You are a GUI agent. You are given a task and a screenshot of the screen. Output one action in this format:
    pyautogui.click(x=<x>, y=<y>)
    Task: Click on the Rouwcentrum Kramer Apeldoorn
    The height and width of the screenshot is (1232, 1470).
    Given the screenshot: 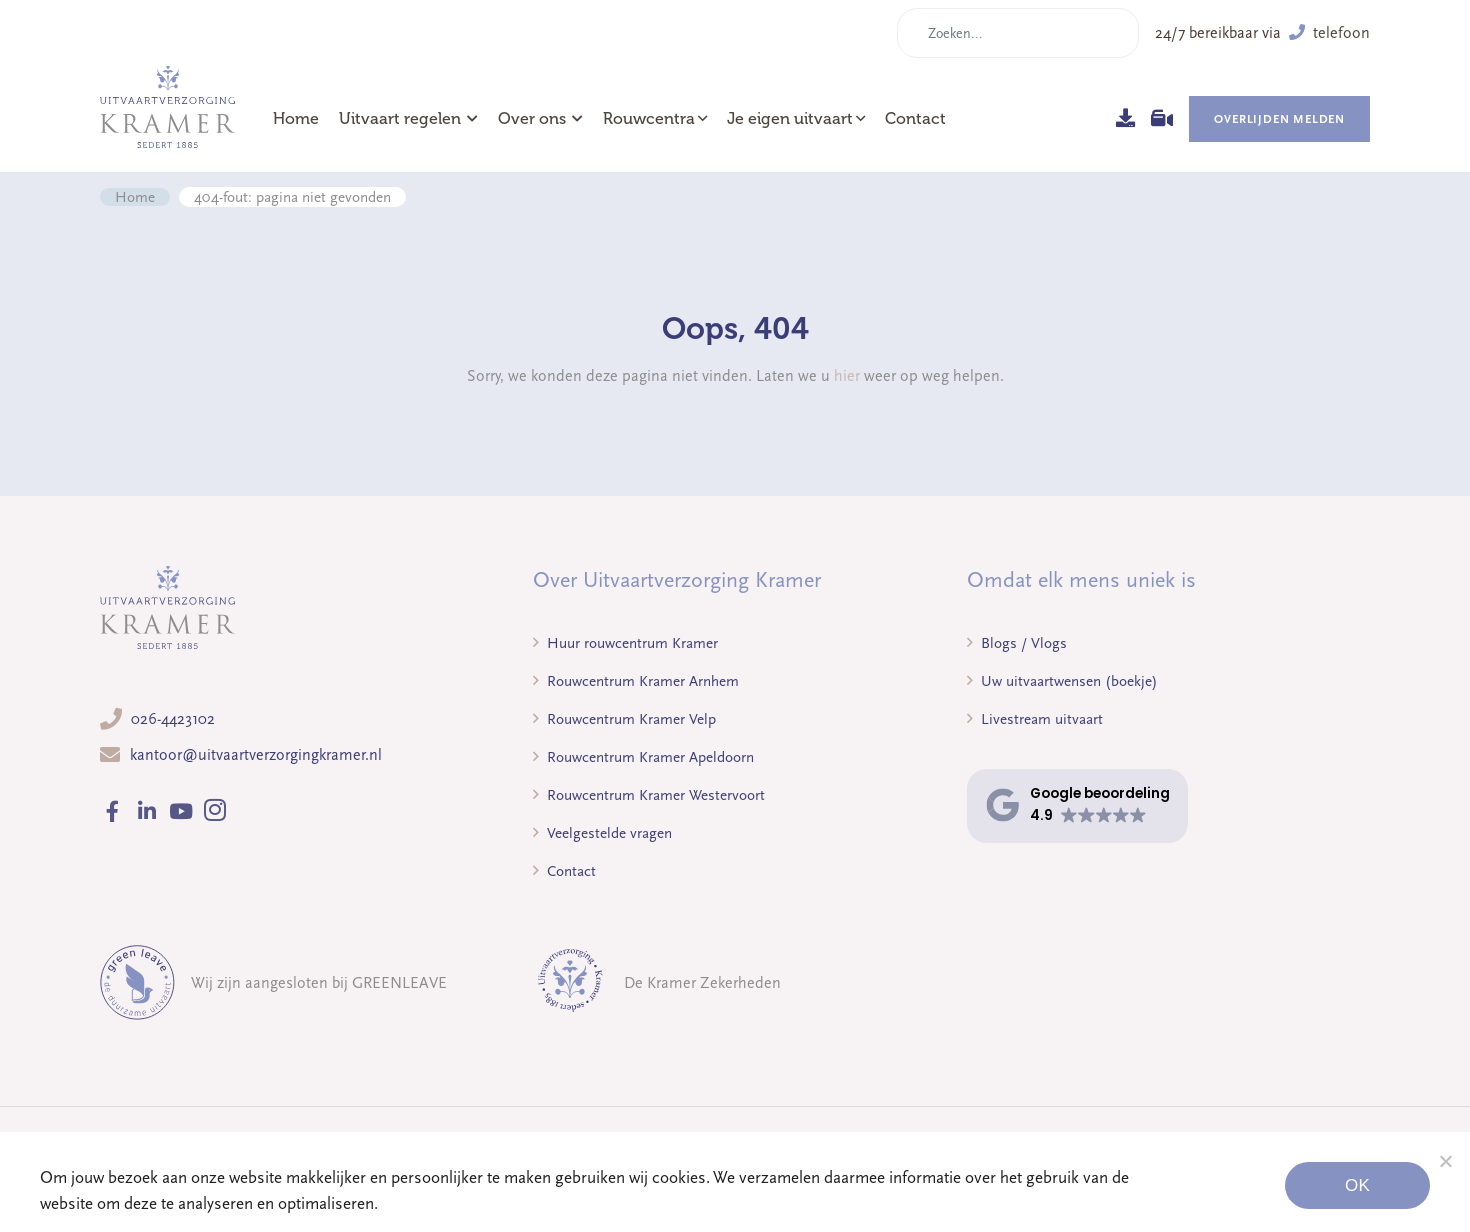 What is the action you would take?
    pyautogui.click(x=643, y=757)
    